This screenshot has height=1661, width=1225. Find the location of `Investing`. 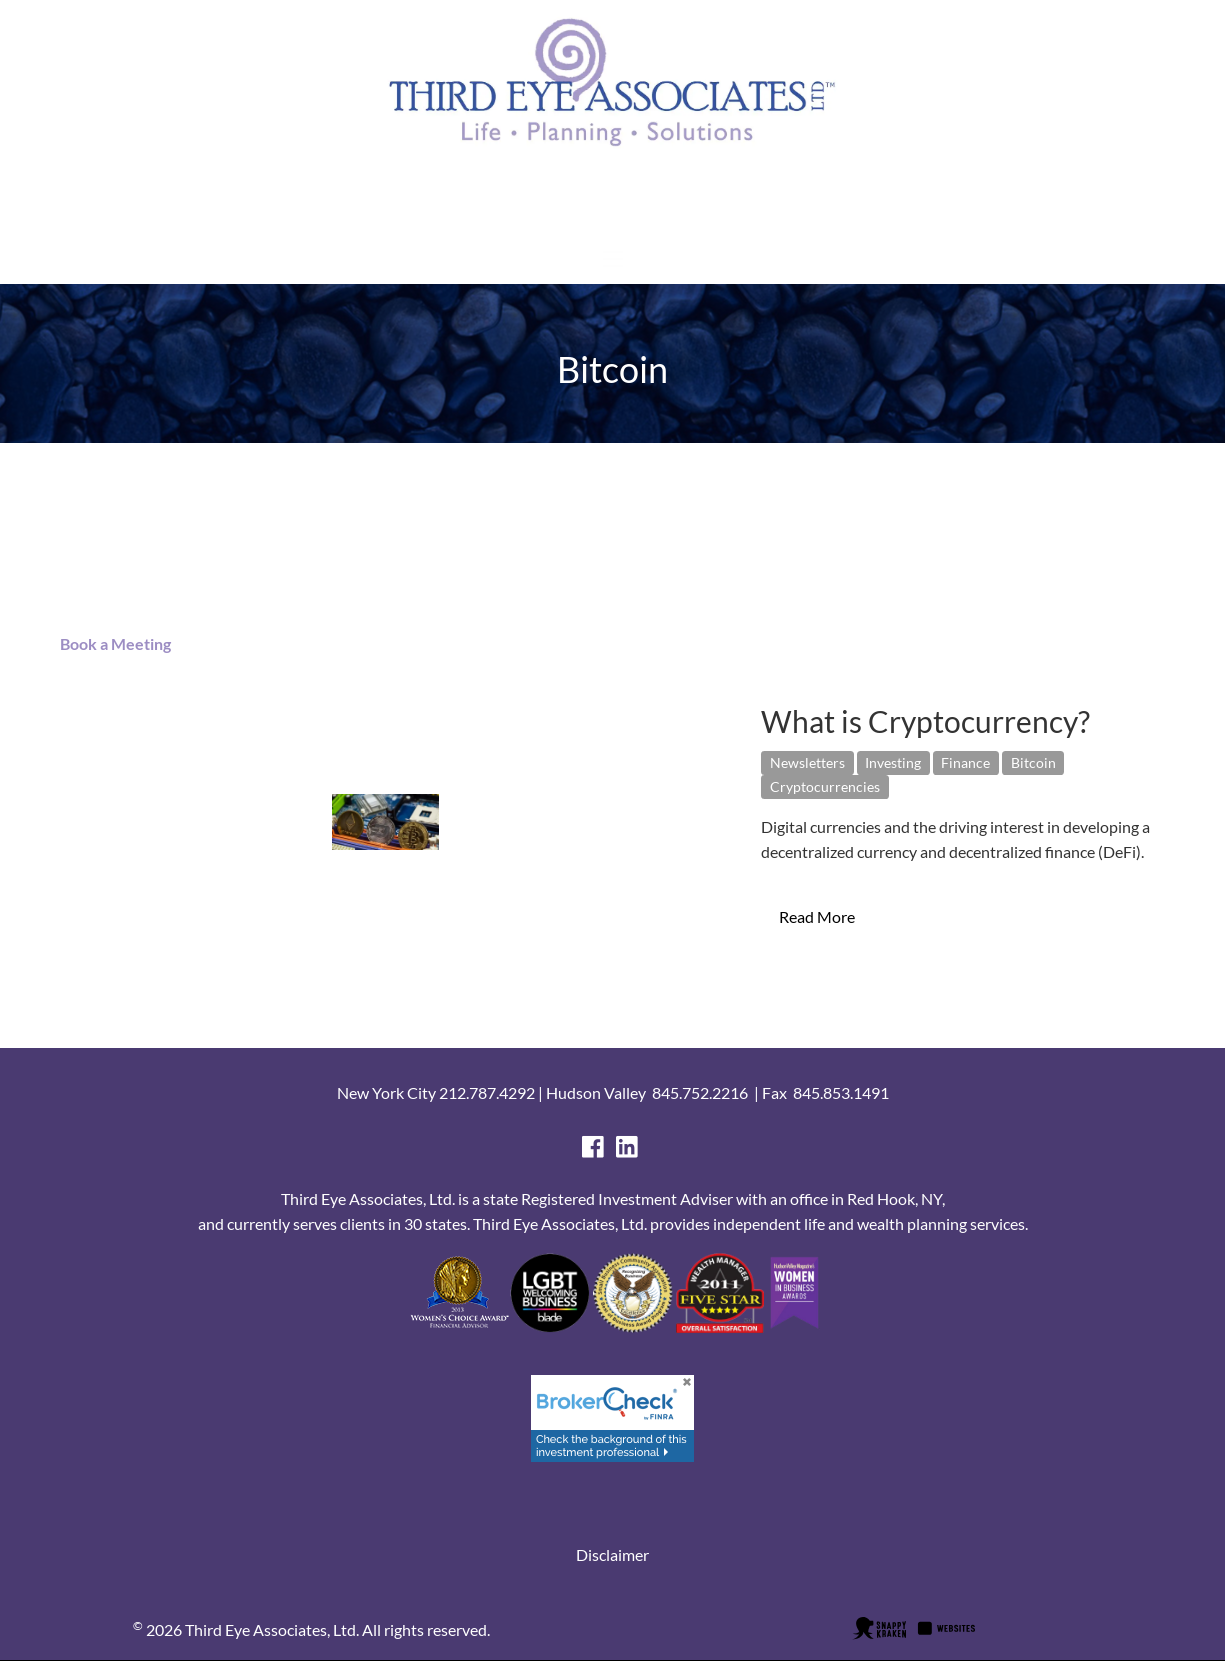

Investing is located at coordinates (893, 762).